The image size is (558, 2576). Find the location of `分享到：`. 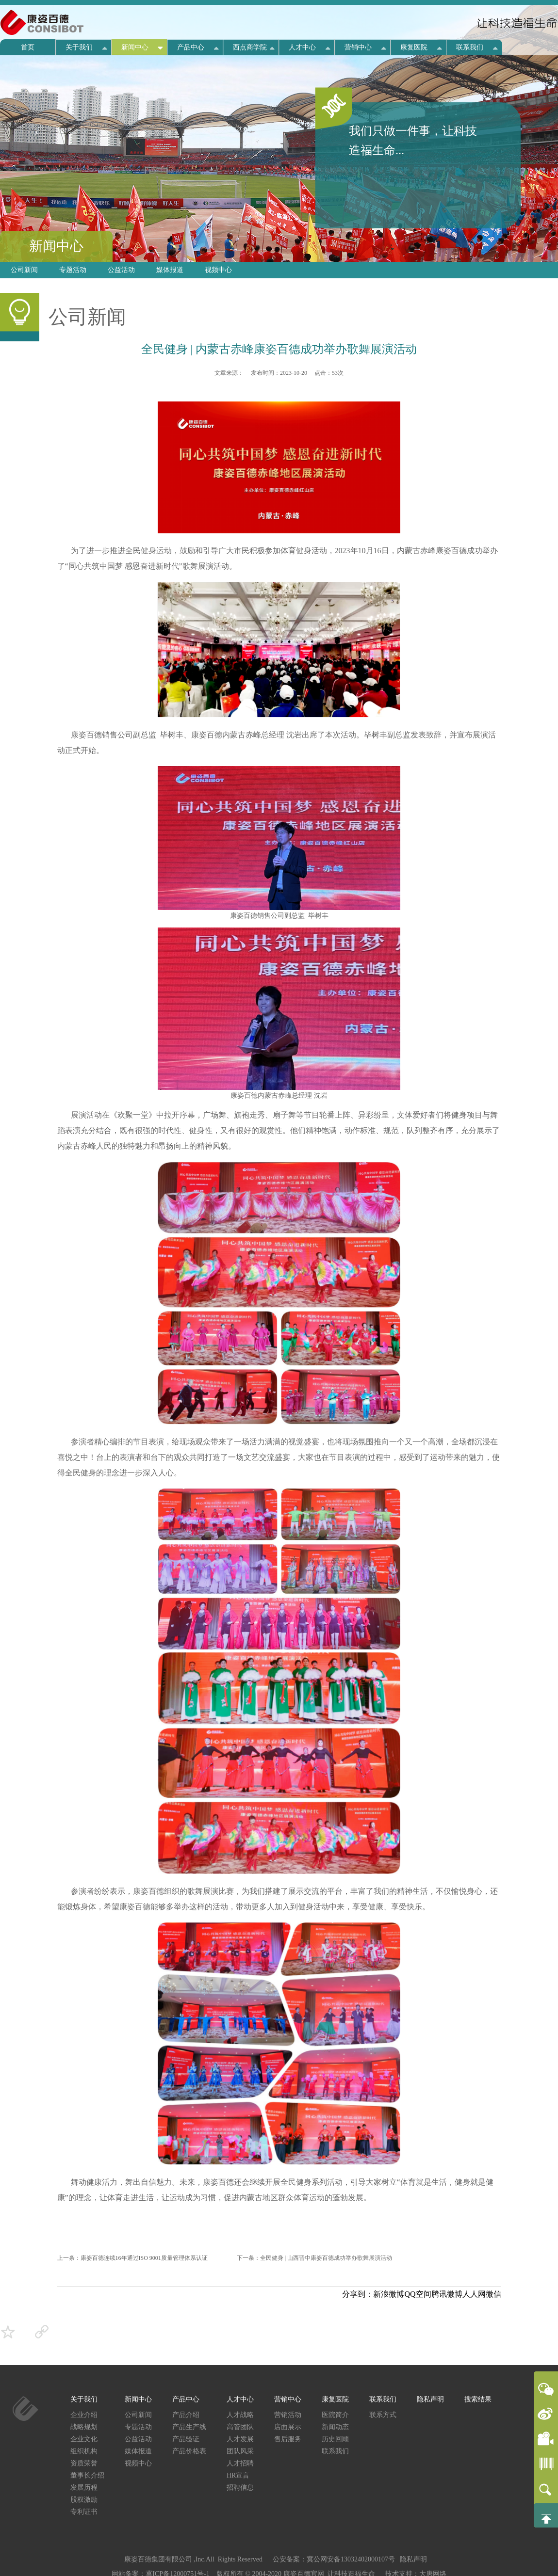

分享到： is located at coordinates (357, 2294).